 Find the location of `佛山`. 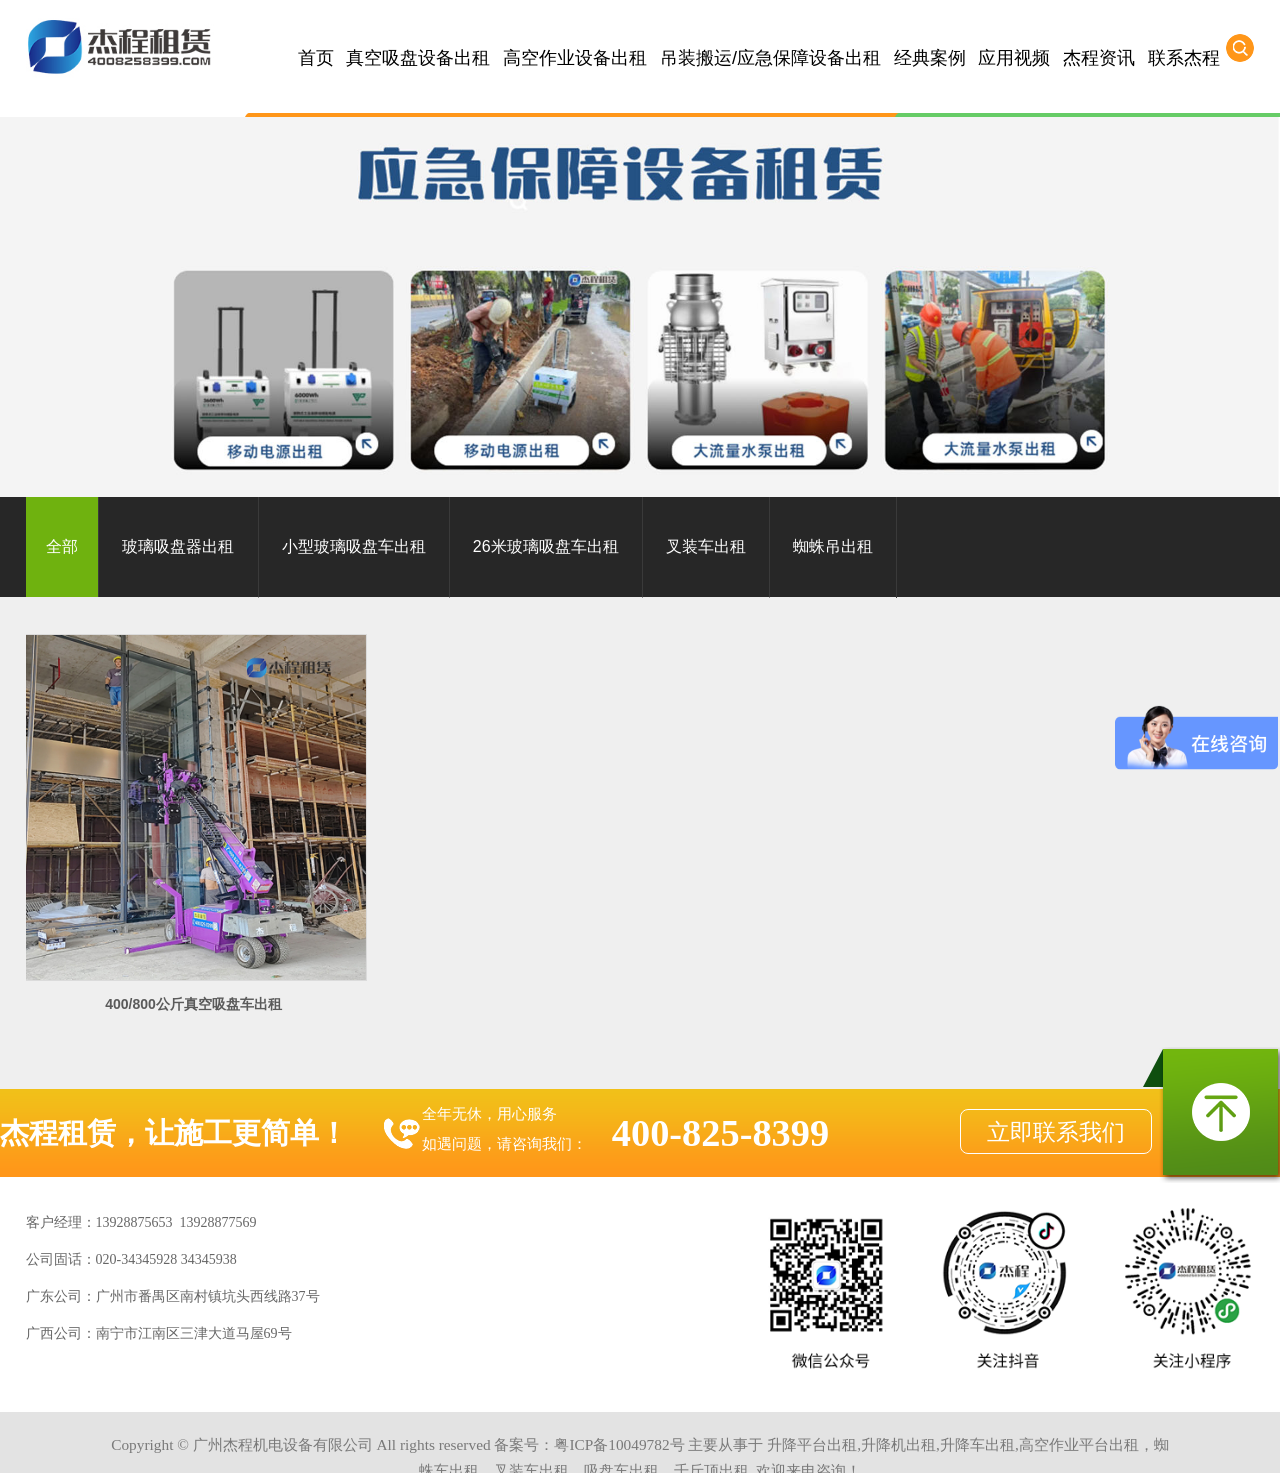

佛山 is located at coordinates (307, 1439).